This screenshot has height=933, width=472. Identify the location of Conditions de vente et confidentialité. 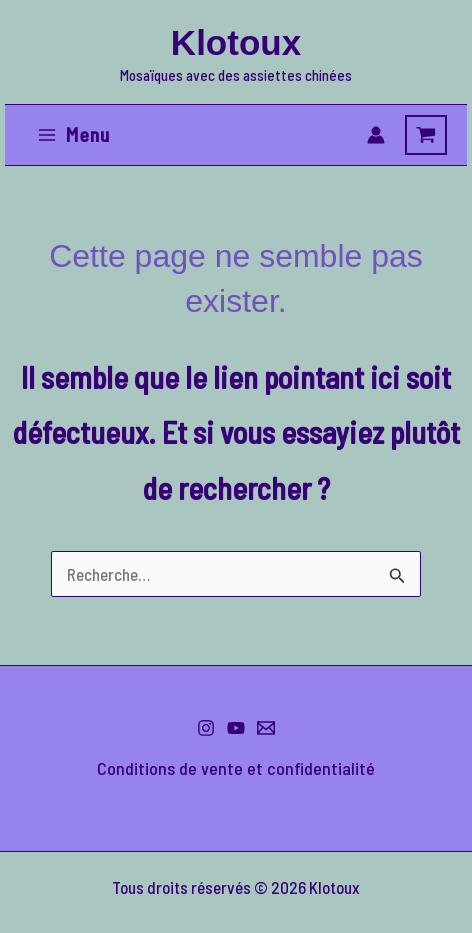
(236, 768).